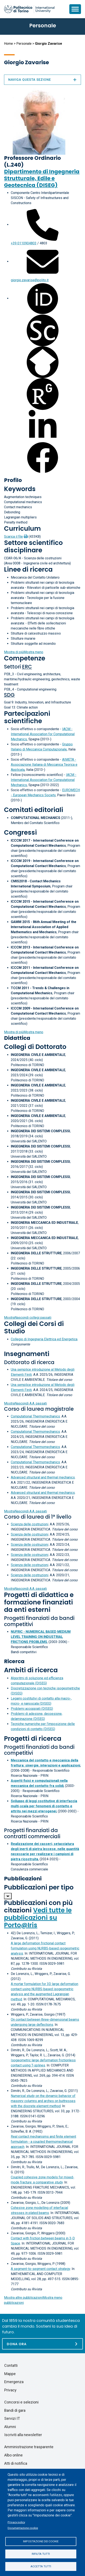 This screenshot has height=2576, width=85. I want to click on Documentazione cookie, so click(23, 2528).